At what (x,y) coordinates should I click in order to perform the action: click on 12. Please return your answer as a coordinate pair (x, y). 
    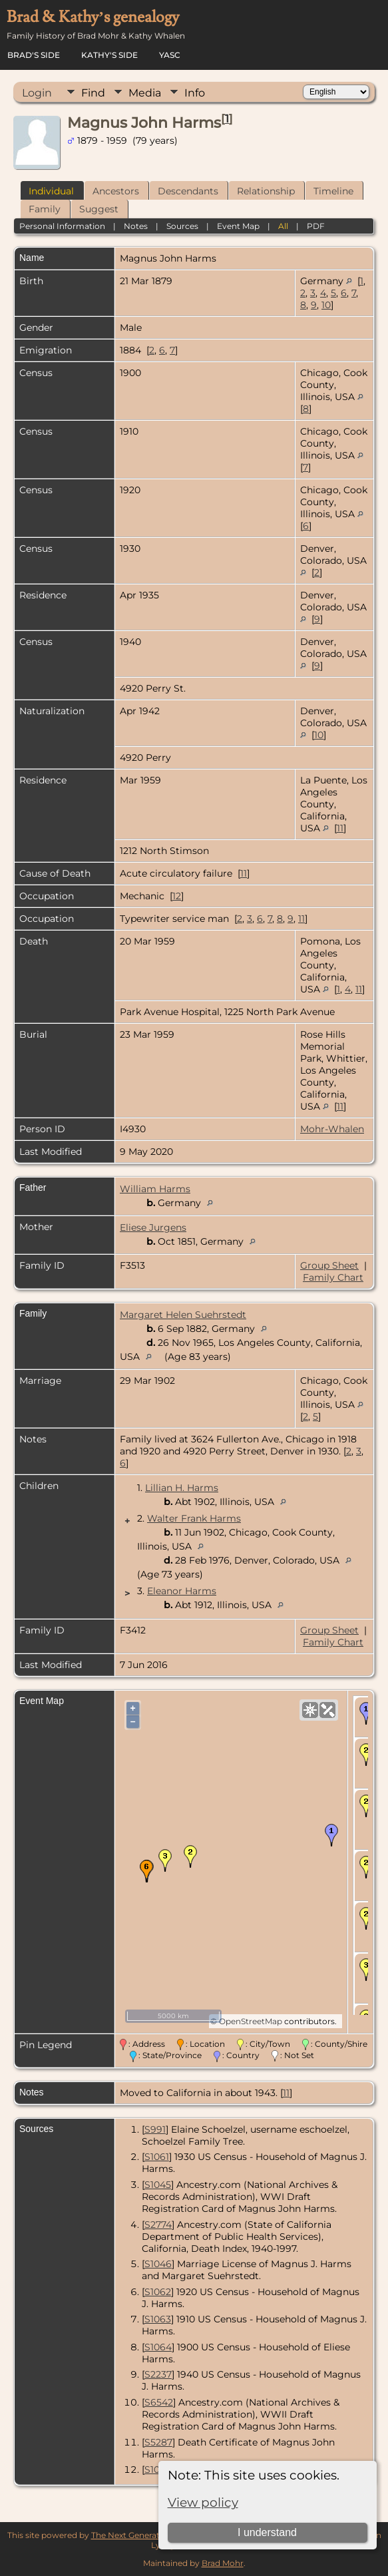
    Looking at the image, I should click on (176, 896).